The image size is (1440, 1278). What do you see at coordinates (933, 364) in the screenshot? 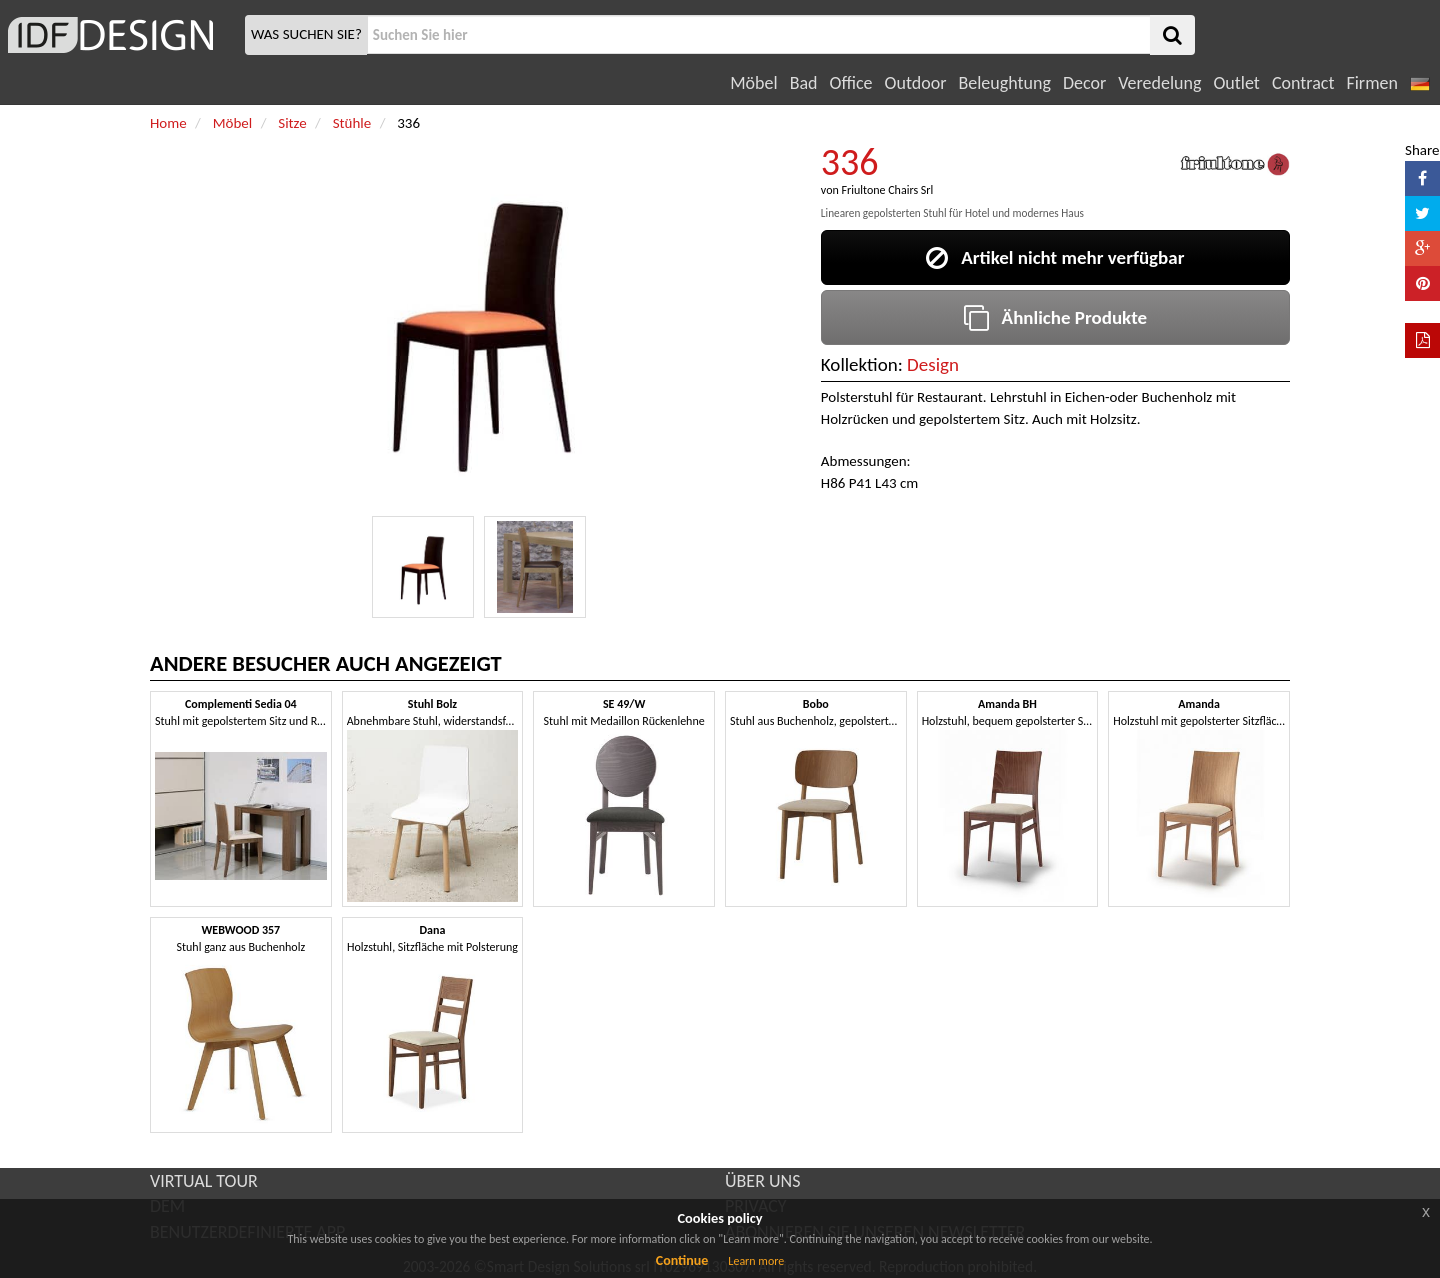
I see `Design` at bounding box center [933, 364].